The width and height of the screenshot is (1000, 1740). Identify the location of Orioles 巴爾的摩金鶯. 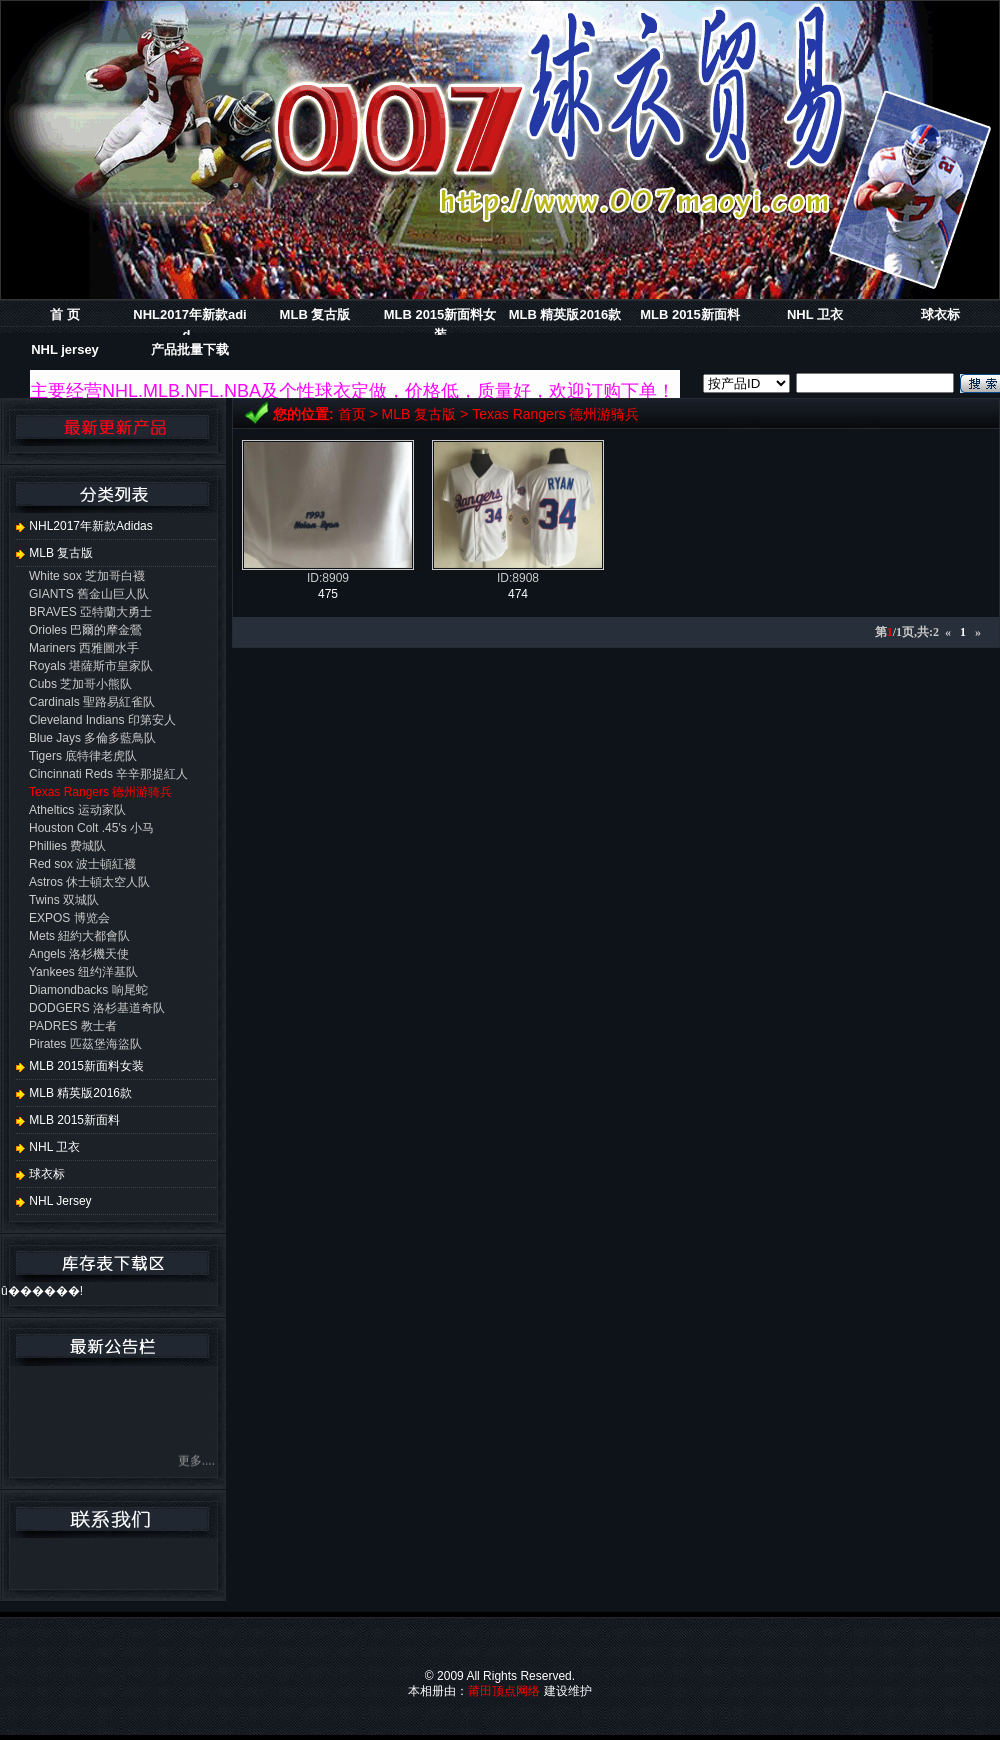
(85, 630).